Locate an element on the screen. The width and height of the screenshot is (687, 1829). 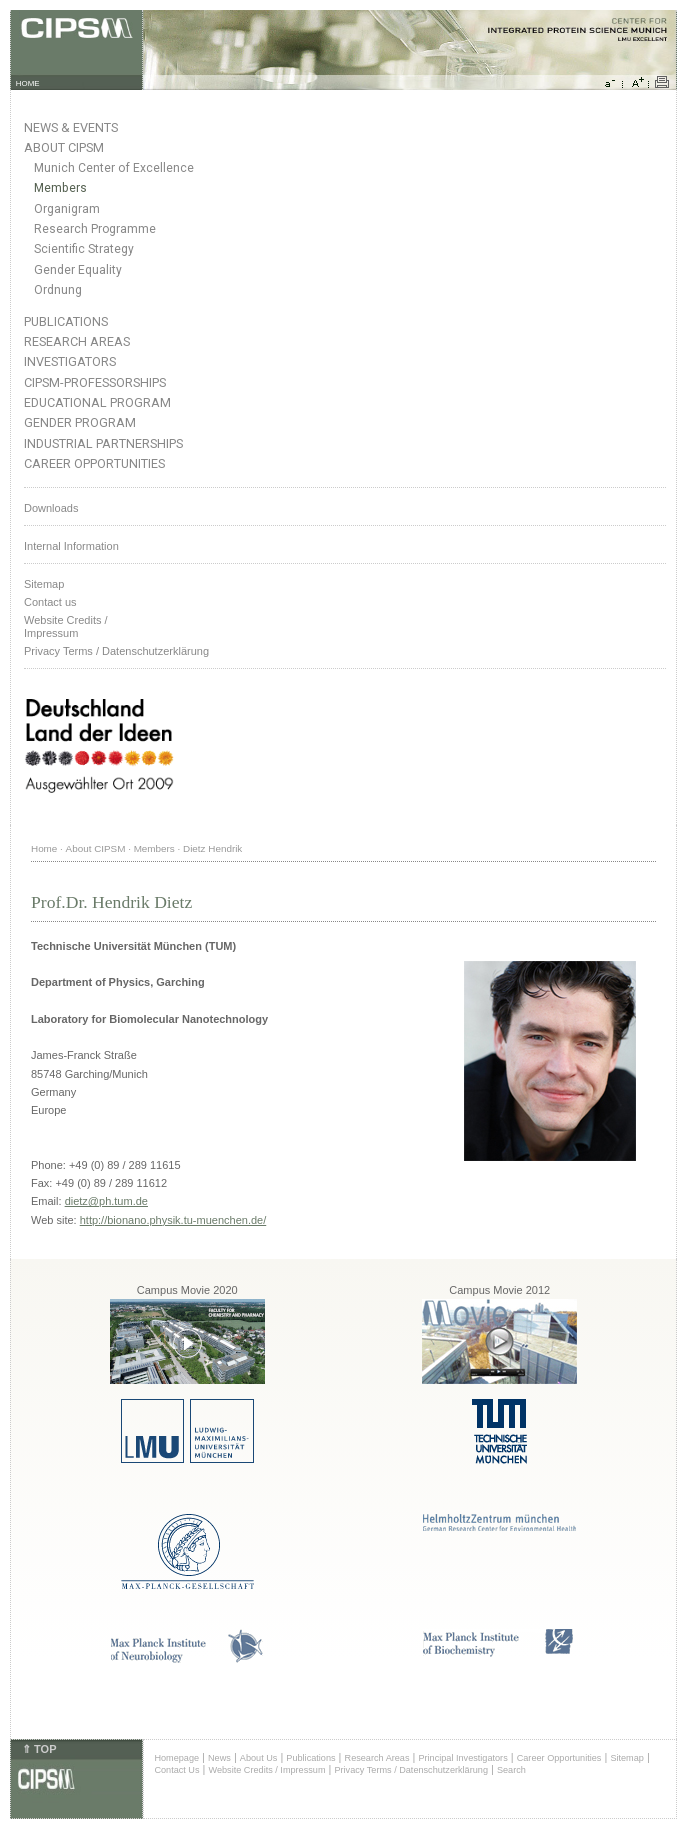
Scientific Strategy is located at coordinates (84, 249).